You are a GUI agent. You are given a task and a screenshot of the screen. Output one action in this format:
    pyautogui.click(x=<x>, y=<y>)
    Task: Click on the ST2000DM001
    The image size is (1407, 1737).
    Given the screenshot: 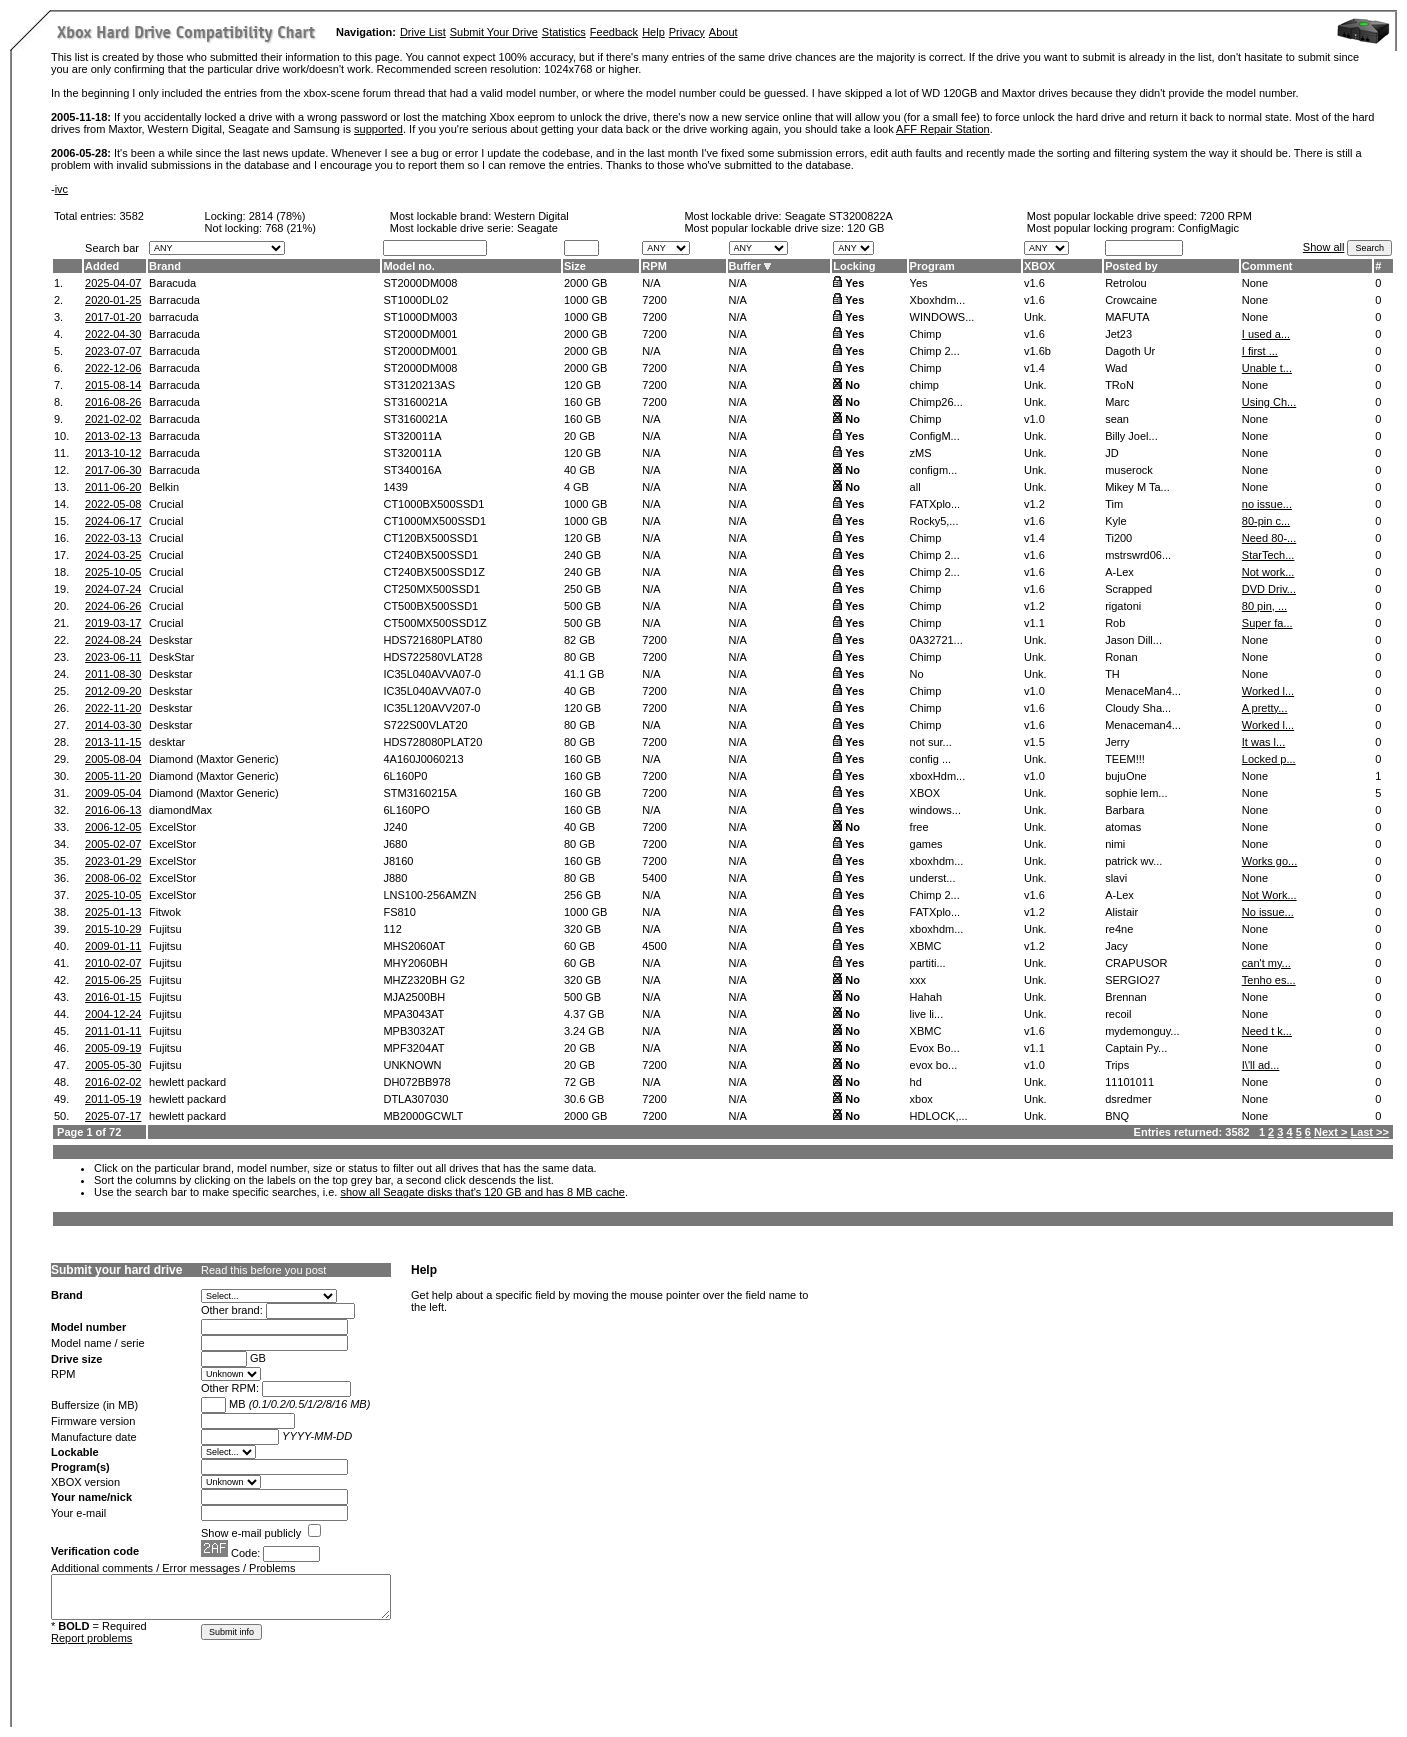 What is the action you would take?
    pyautogui.click(x=420, y=334)
    